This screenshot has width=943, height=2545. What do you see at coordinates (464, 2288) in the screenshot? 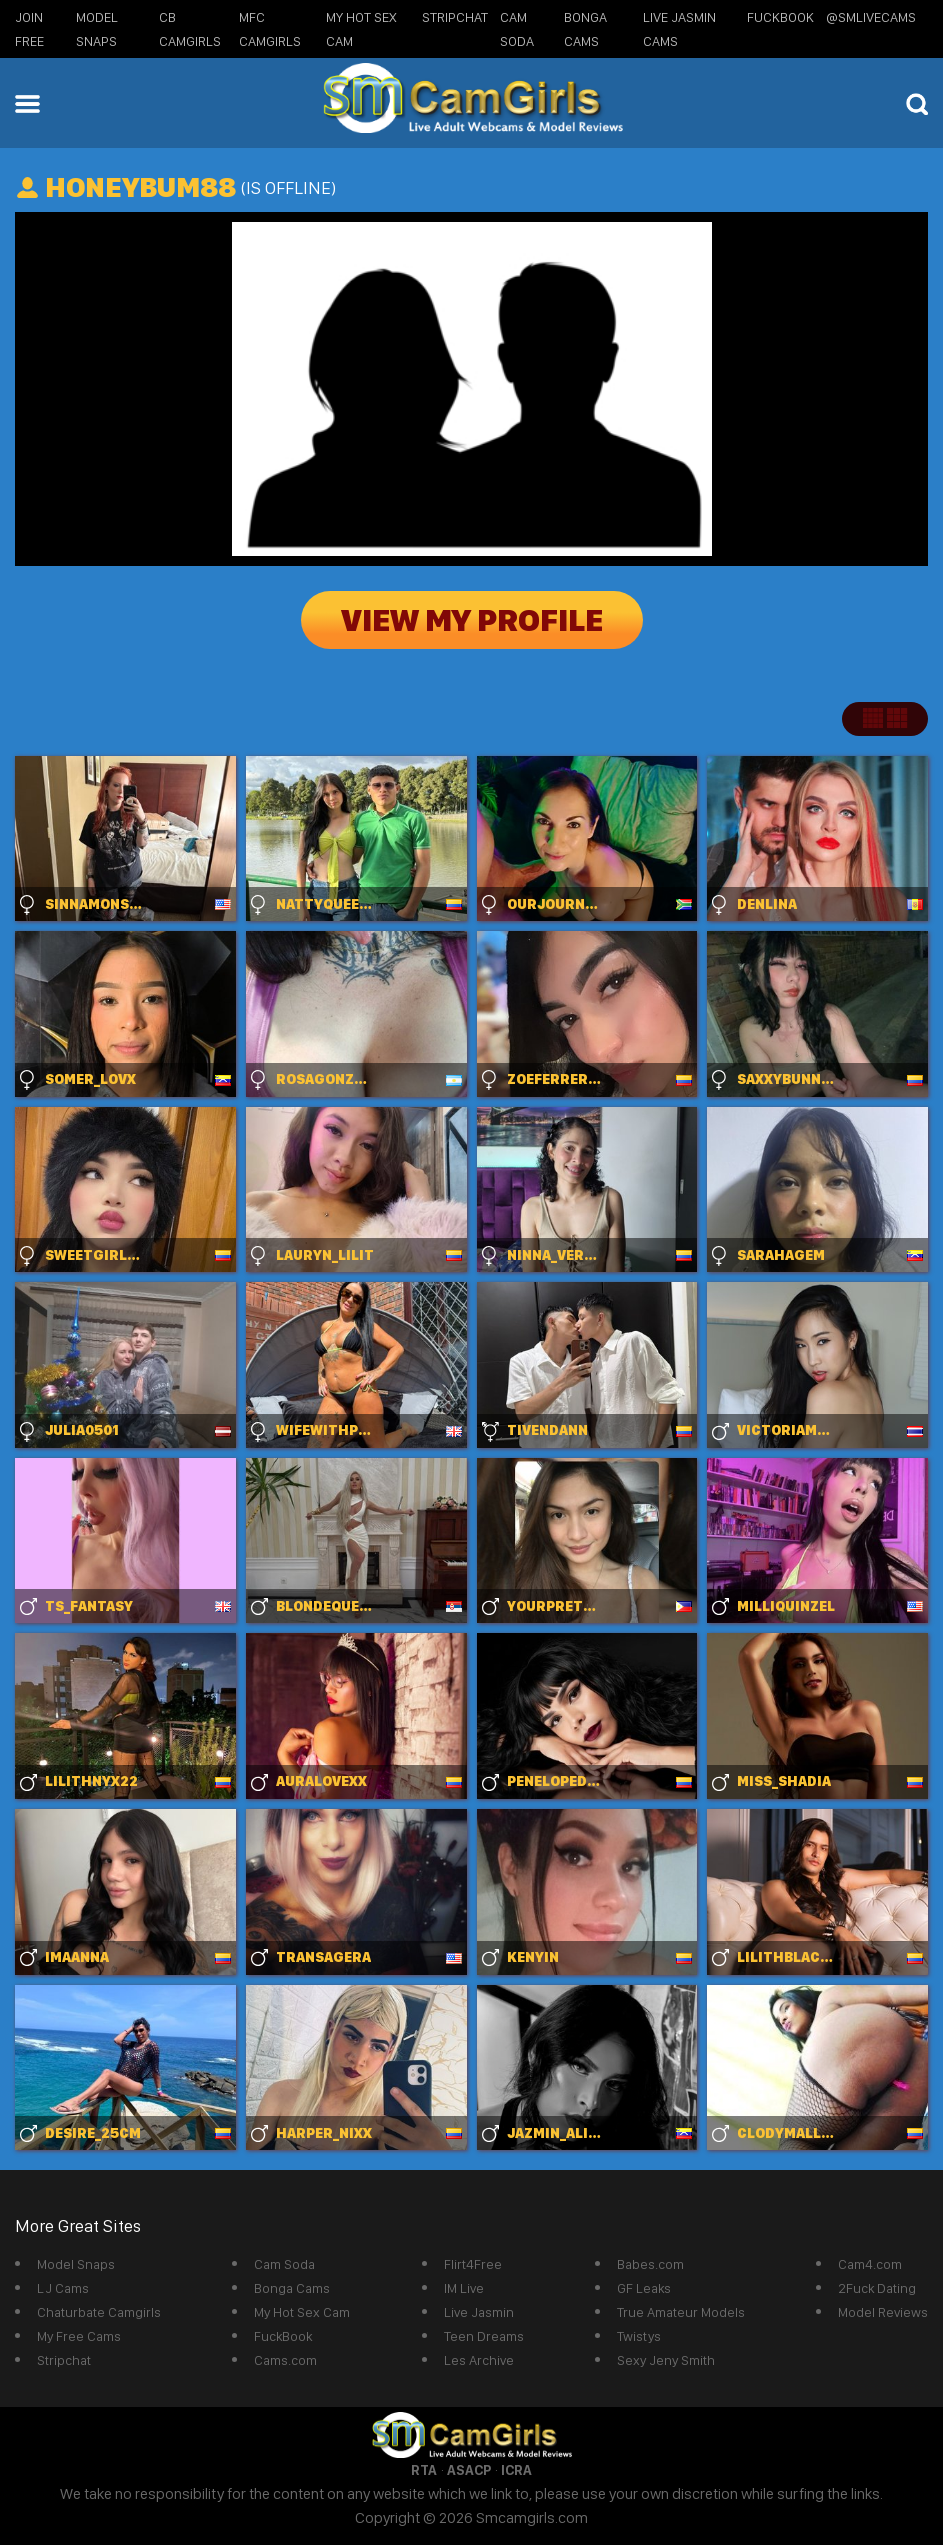
I see `IM Live` at bounding box center [464, 2288].